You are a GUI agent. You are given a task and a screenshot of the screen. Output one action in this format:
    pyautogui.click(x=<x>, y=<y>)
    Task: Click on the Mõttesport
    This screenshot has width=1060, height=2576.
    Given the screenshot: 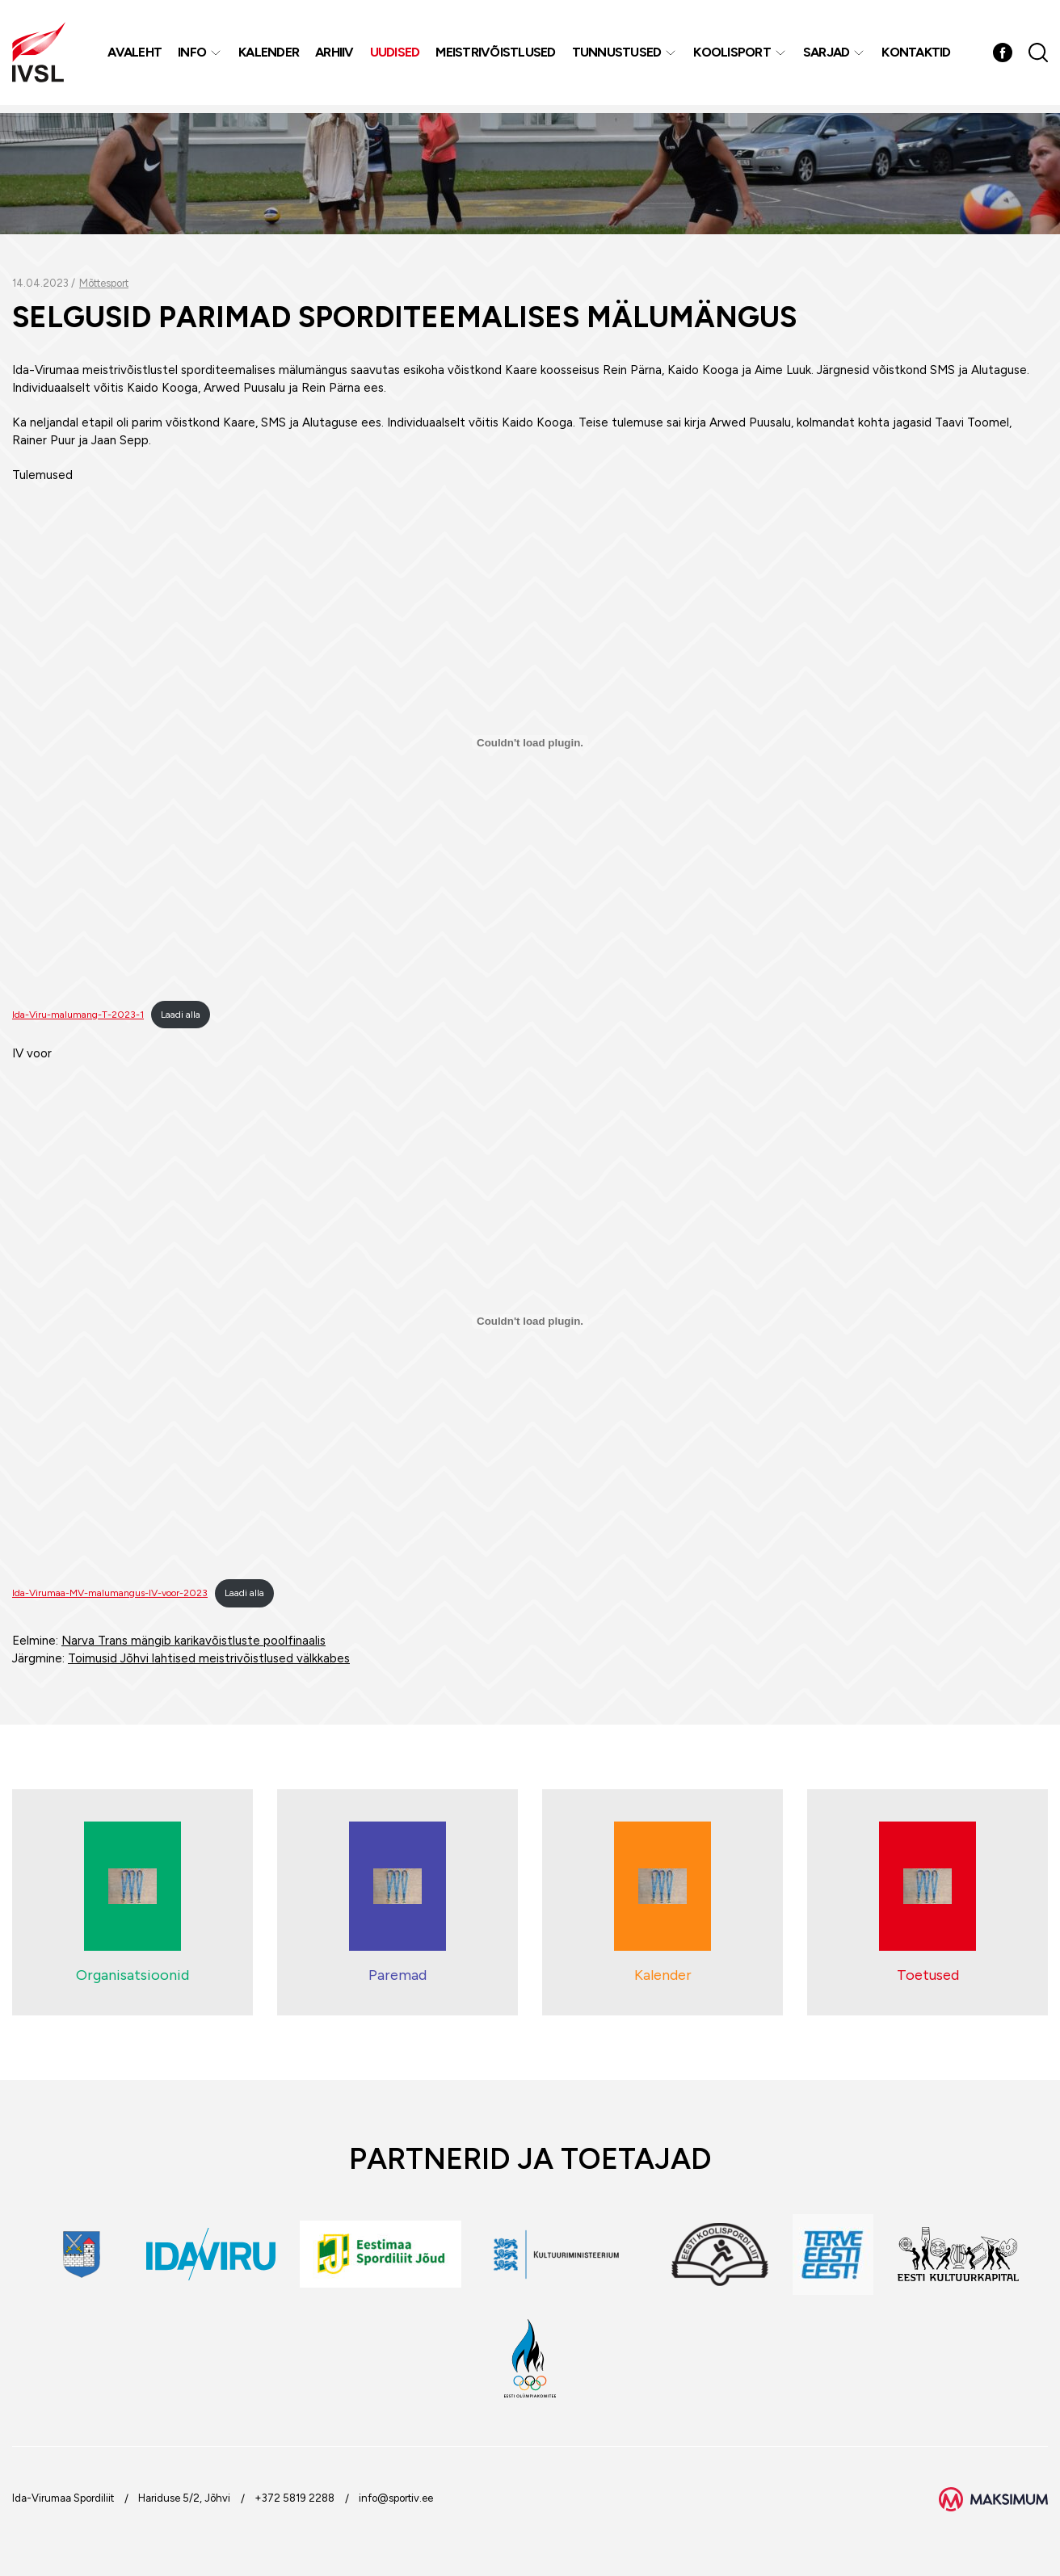 What is the action you would take?
    pyautogui.click(x=103, y=283)
    